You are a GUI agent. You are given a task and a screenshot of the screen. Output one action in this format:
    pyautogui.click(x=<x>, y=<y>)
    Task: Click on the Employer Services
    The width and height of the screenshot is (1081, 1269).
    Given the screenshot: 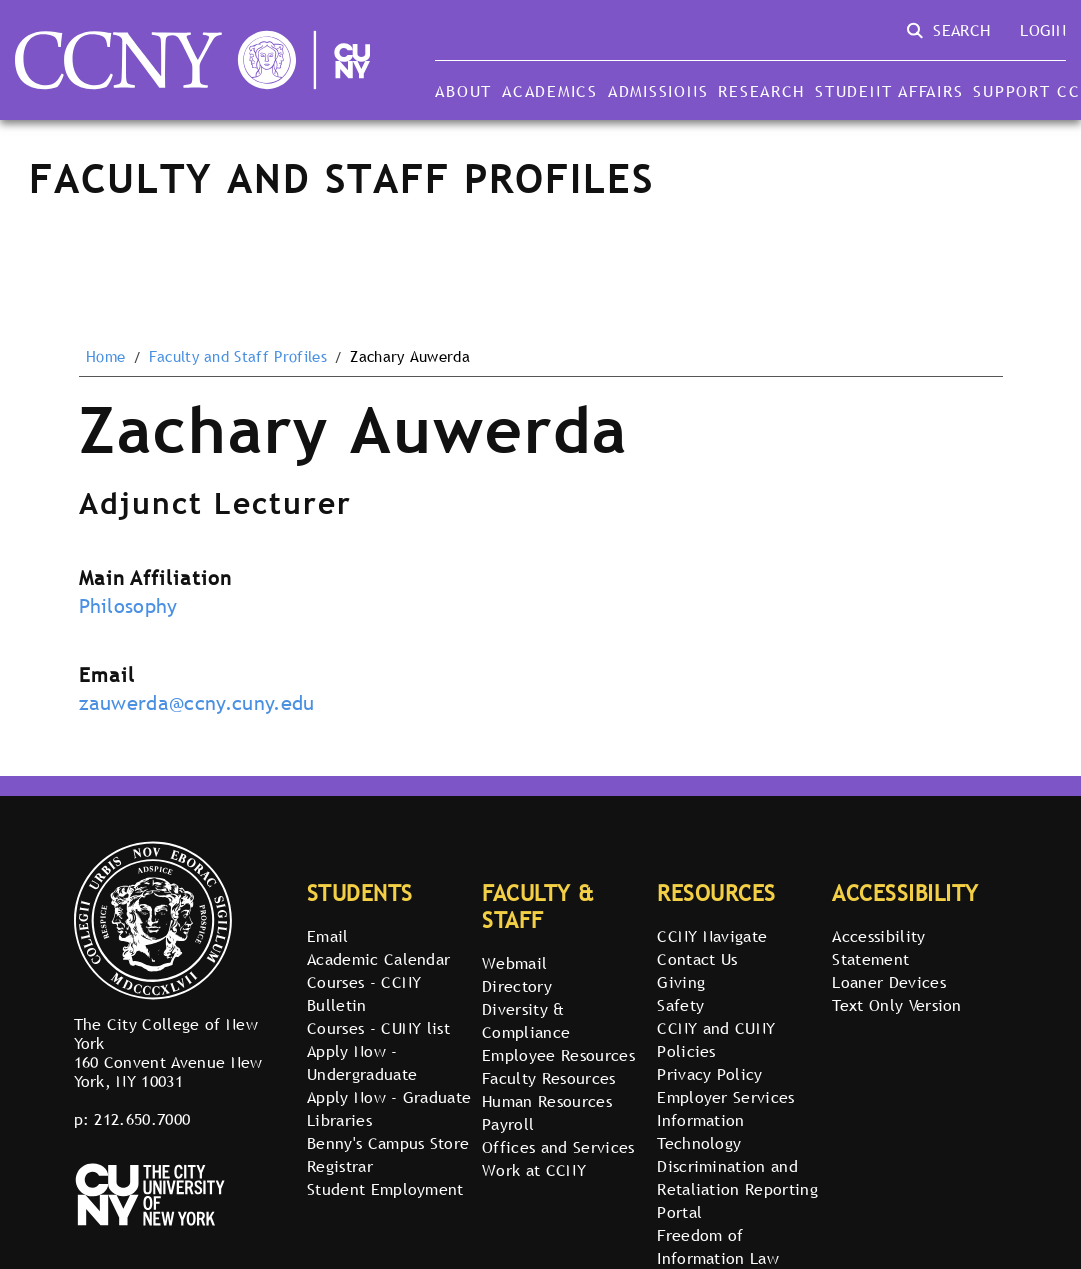 What is the action you would take?
    pyautogui.click(x=725, y=1097)
    